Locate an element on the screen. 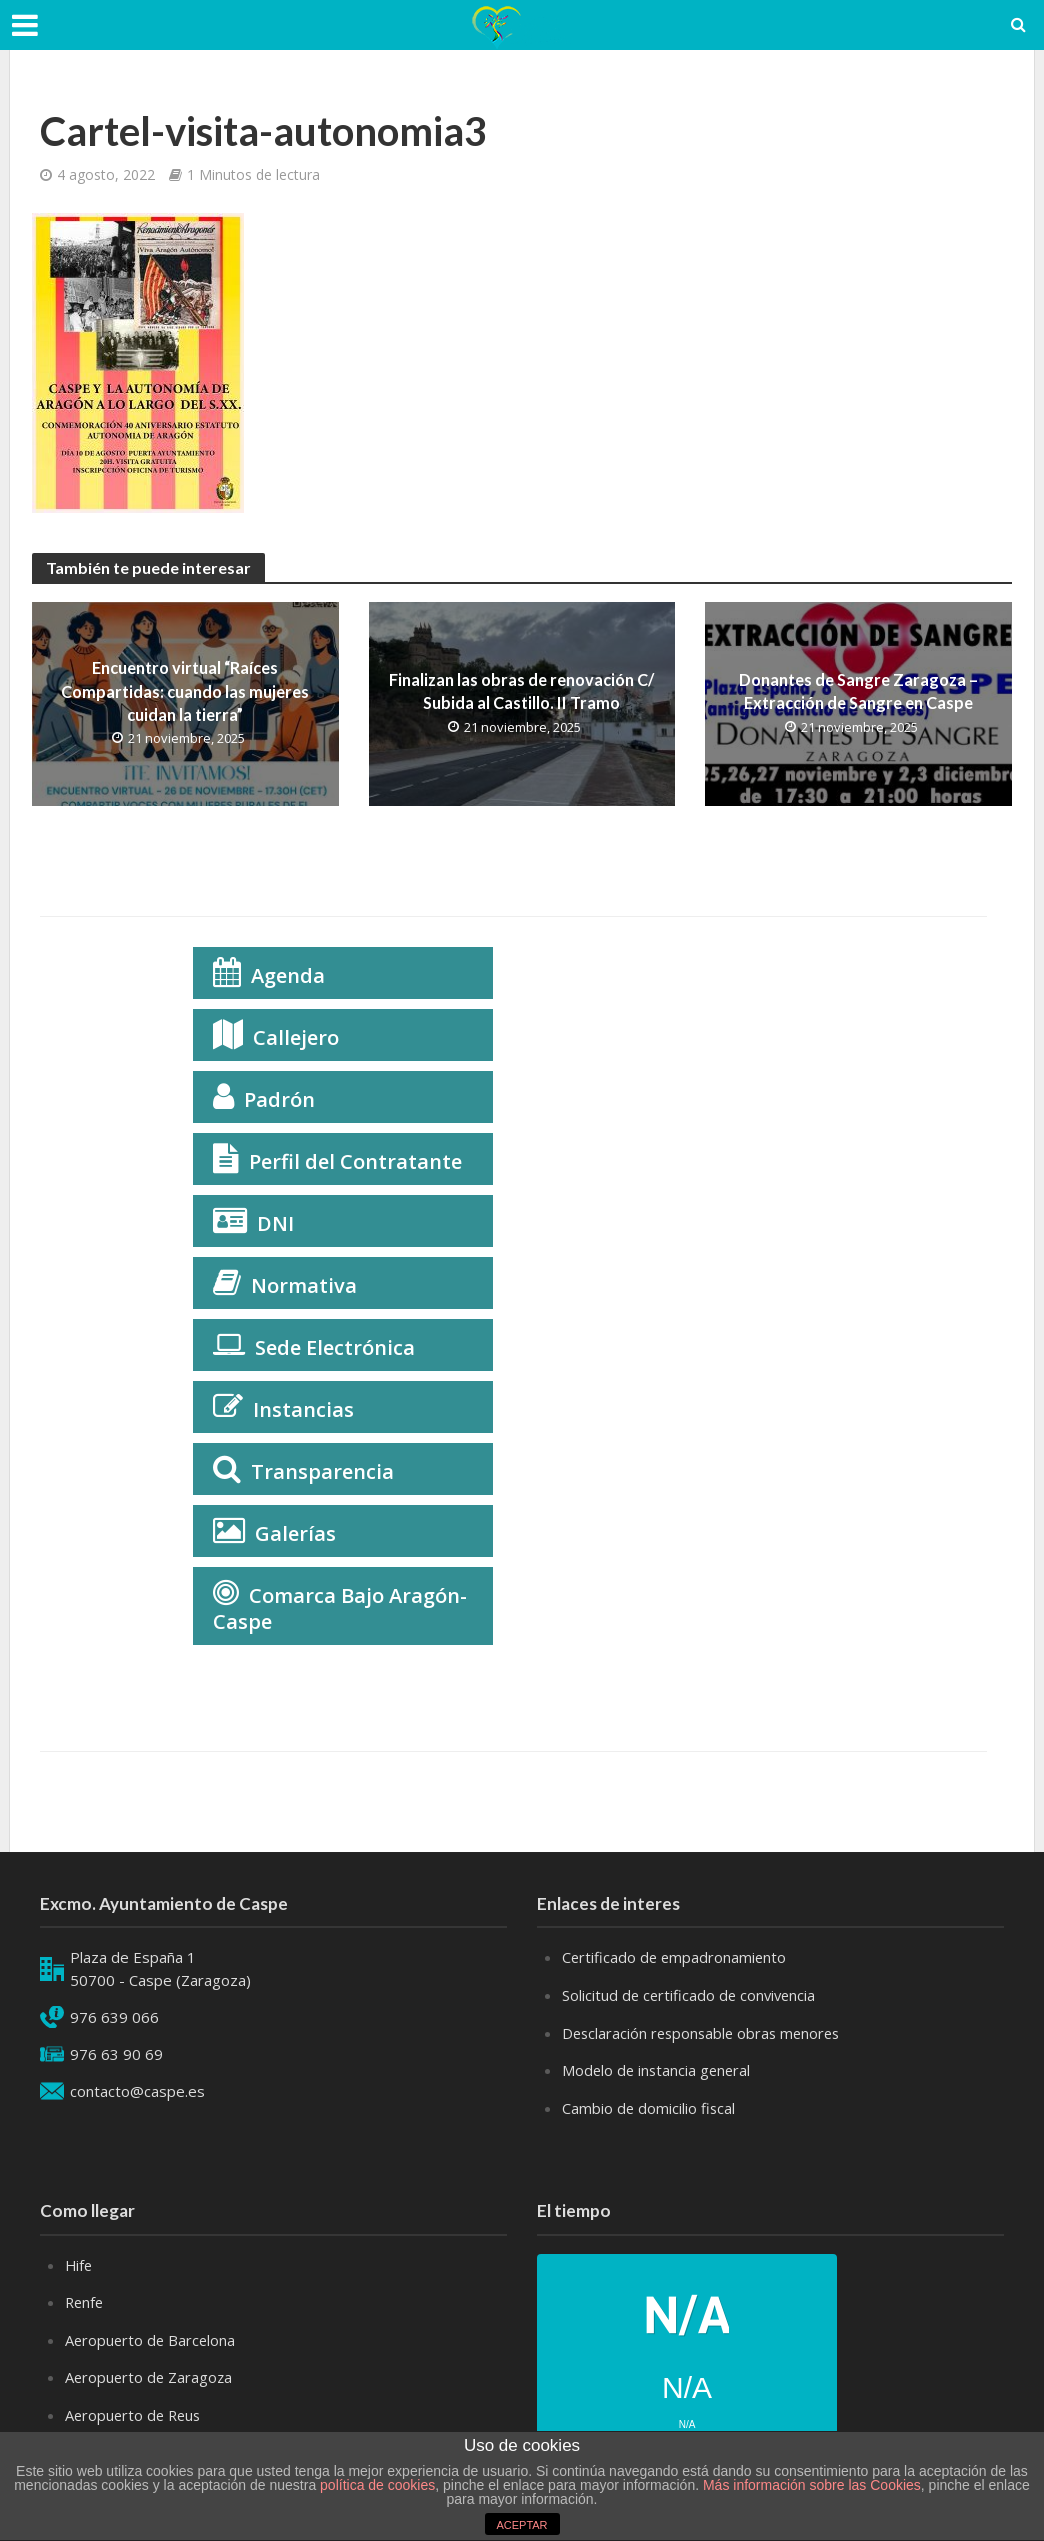  Donantes de Sangre Zaragoza – Extracción de Sangre en Caspe is located at coordinates (858, 691).